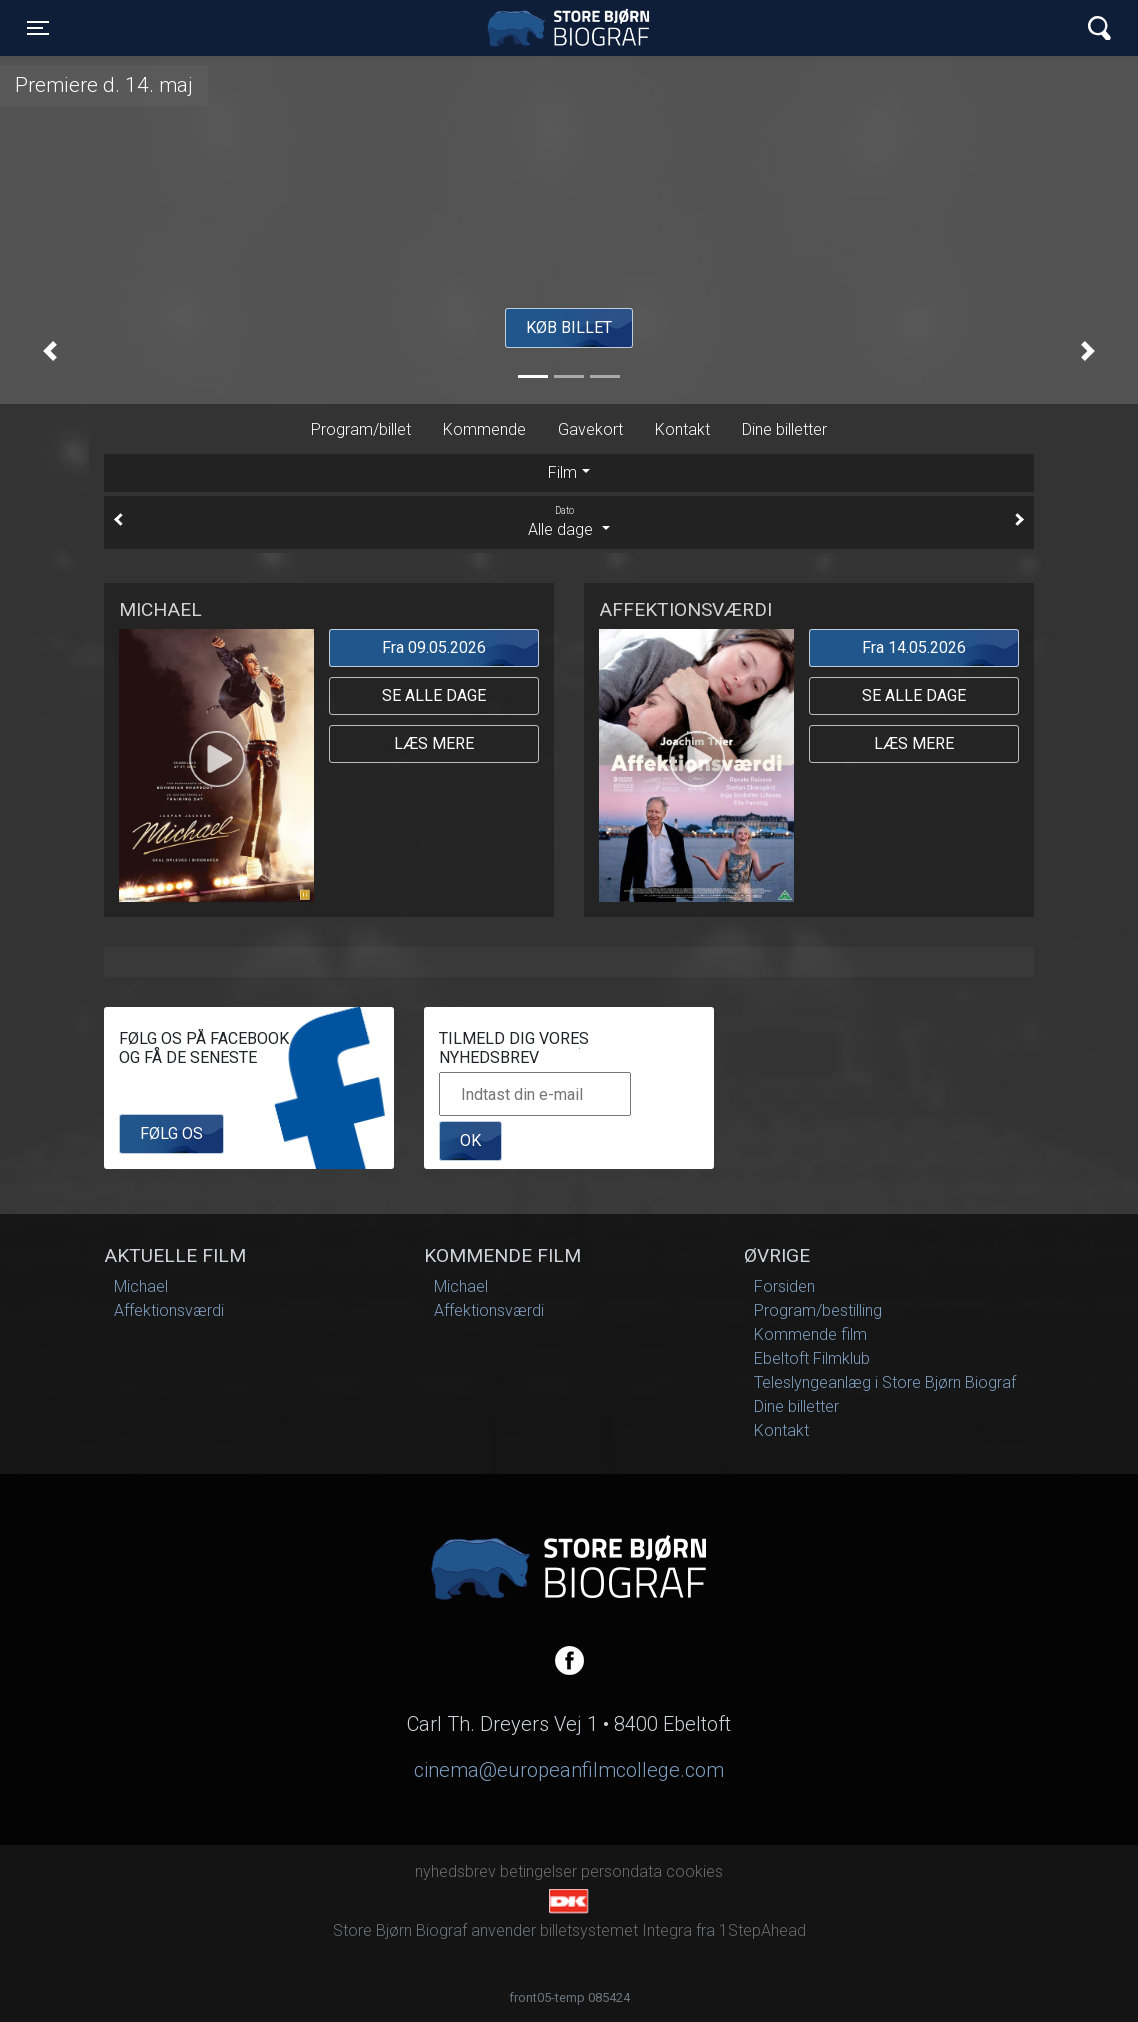  I want to click on Michael, so click(141, 1286).